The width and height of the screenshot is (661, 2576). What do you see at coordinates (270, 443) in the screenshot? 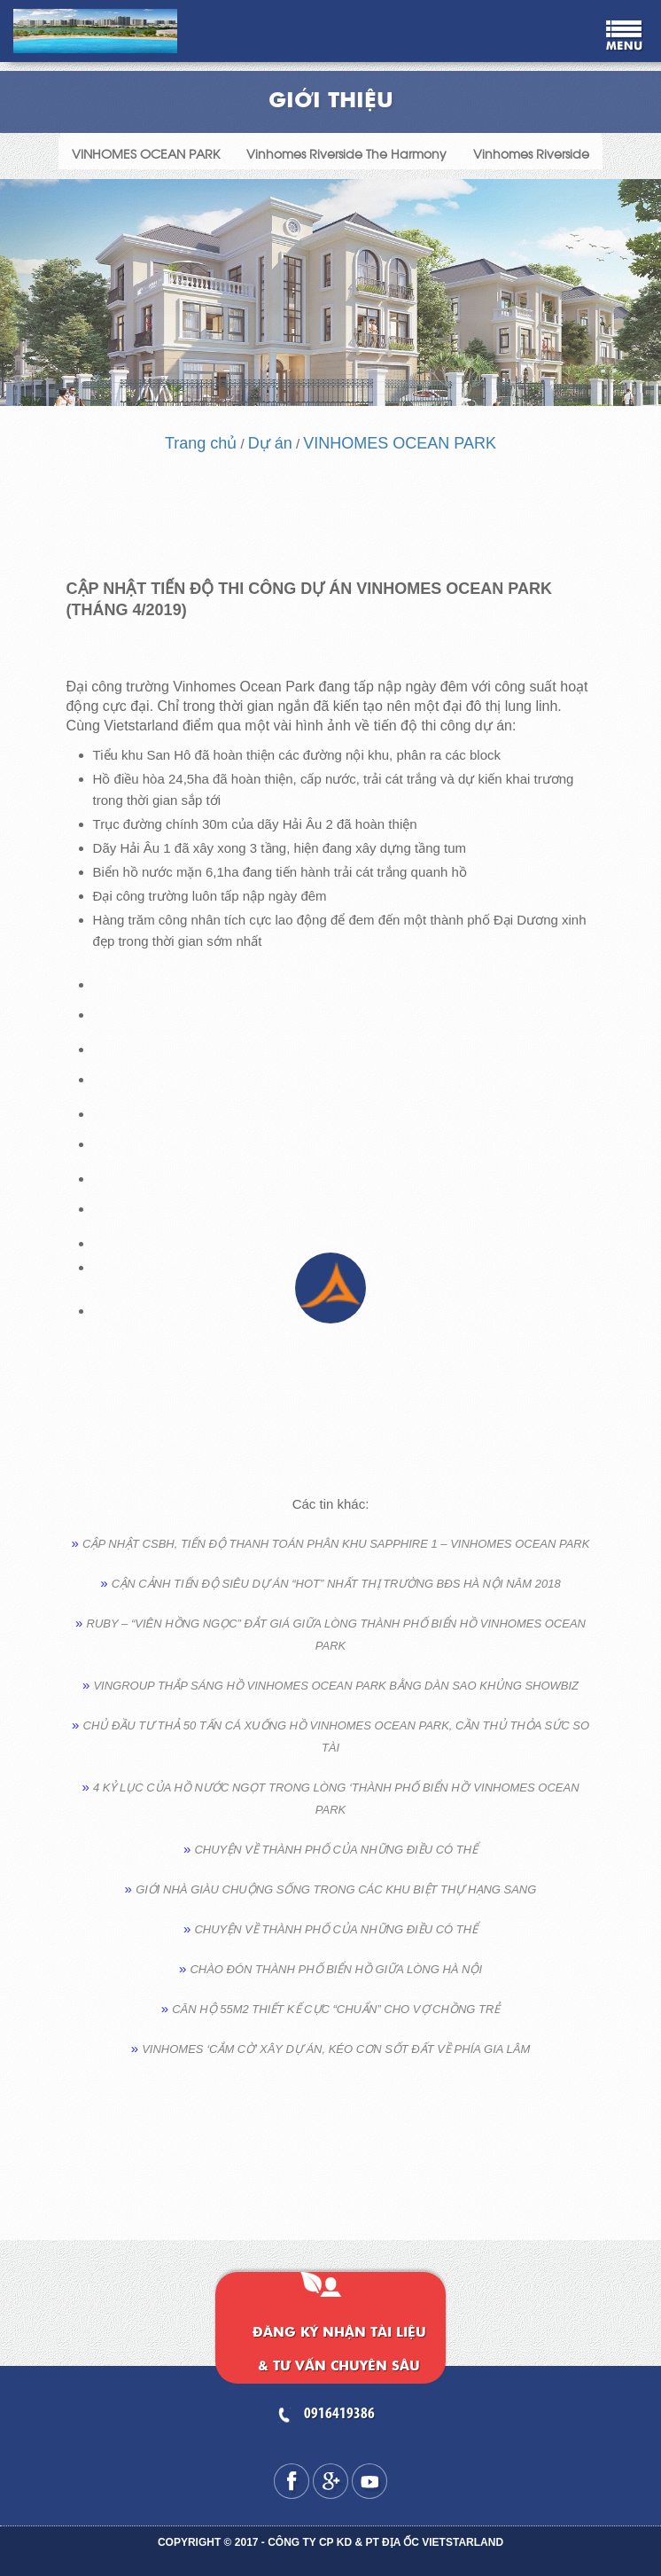
I see `Dự án` at bounding box center [270, 443].